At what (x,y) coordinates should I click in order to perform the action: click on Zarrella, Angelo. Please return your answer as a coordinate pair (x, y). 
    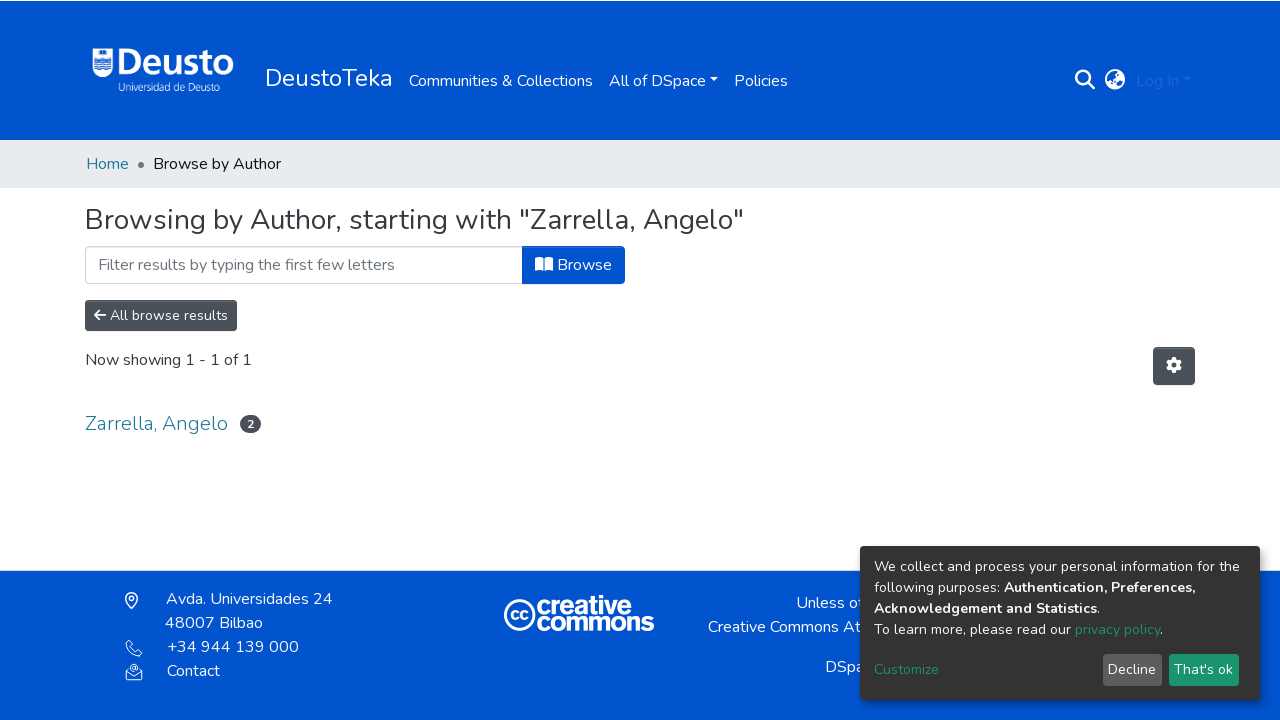
    Looking at the image, I should click on (156, 423).